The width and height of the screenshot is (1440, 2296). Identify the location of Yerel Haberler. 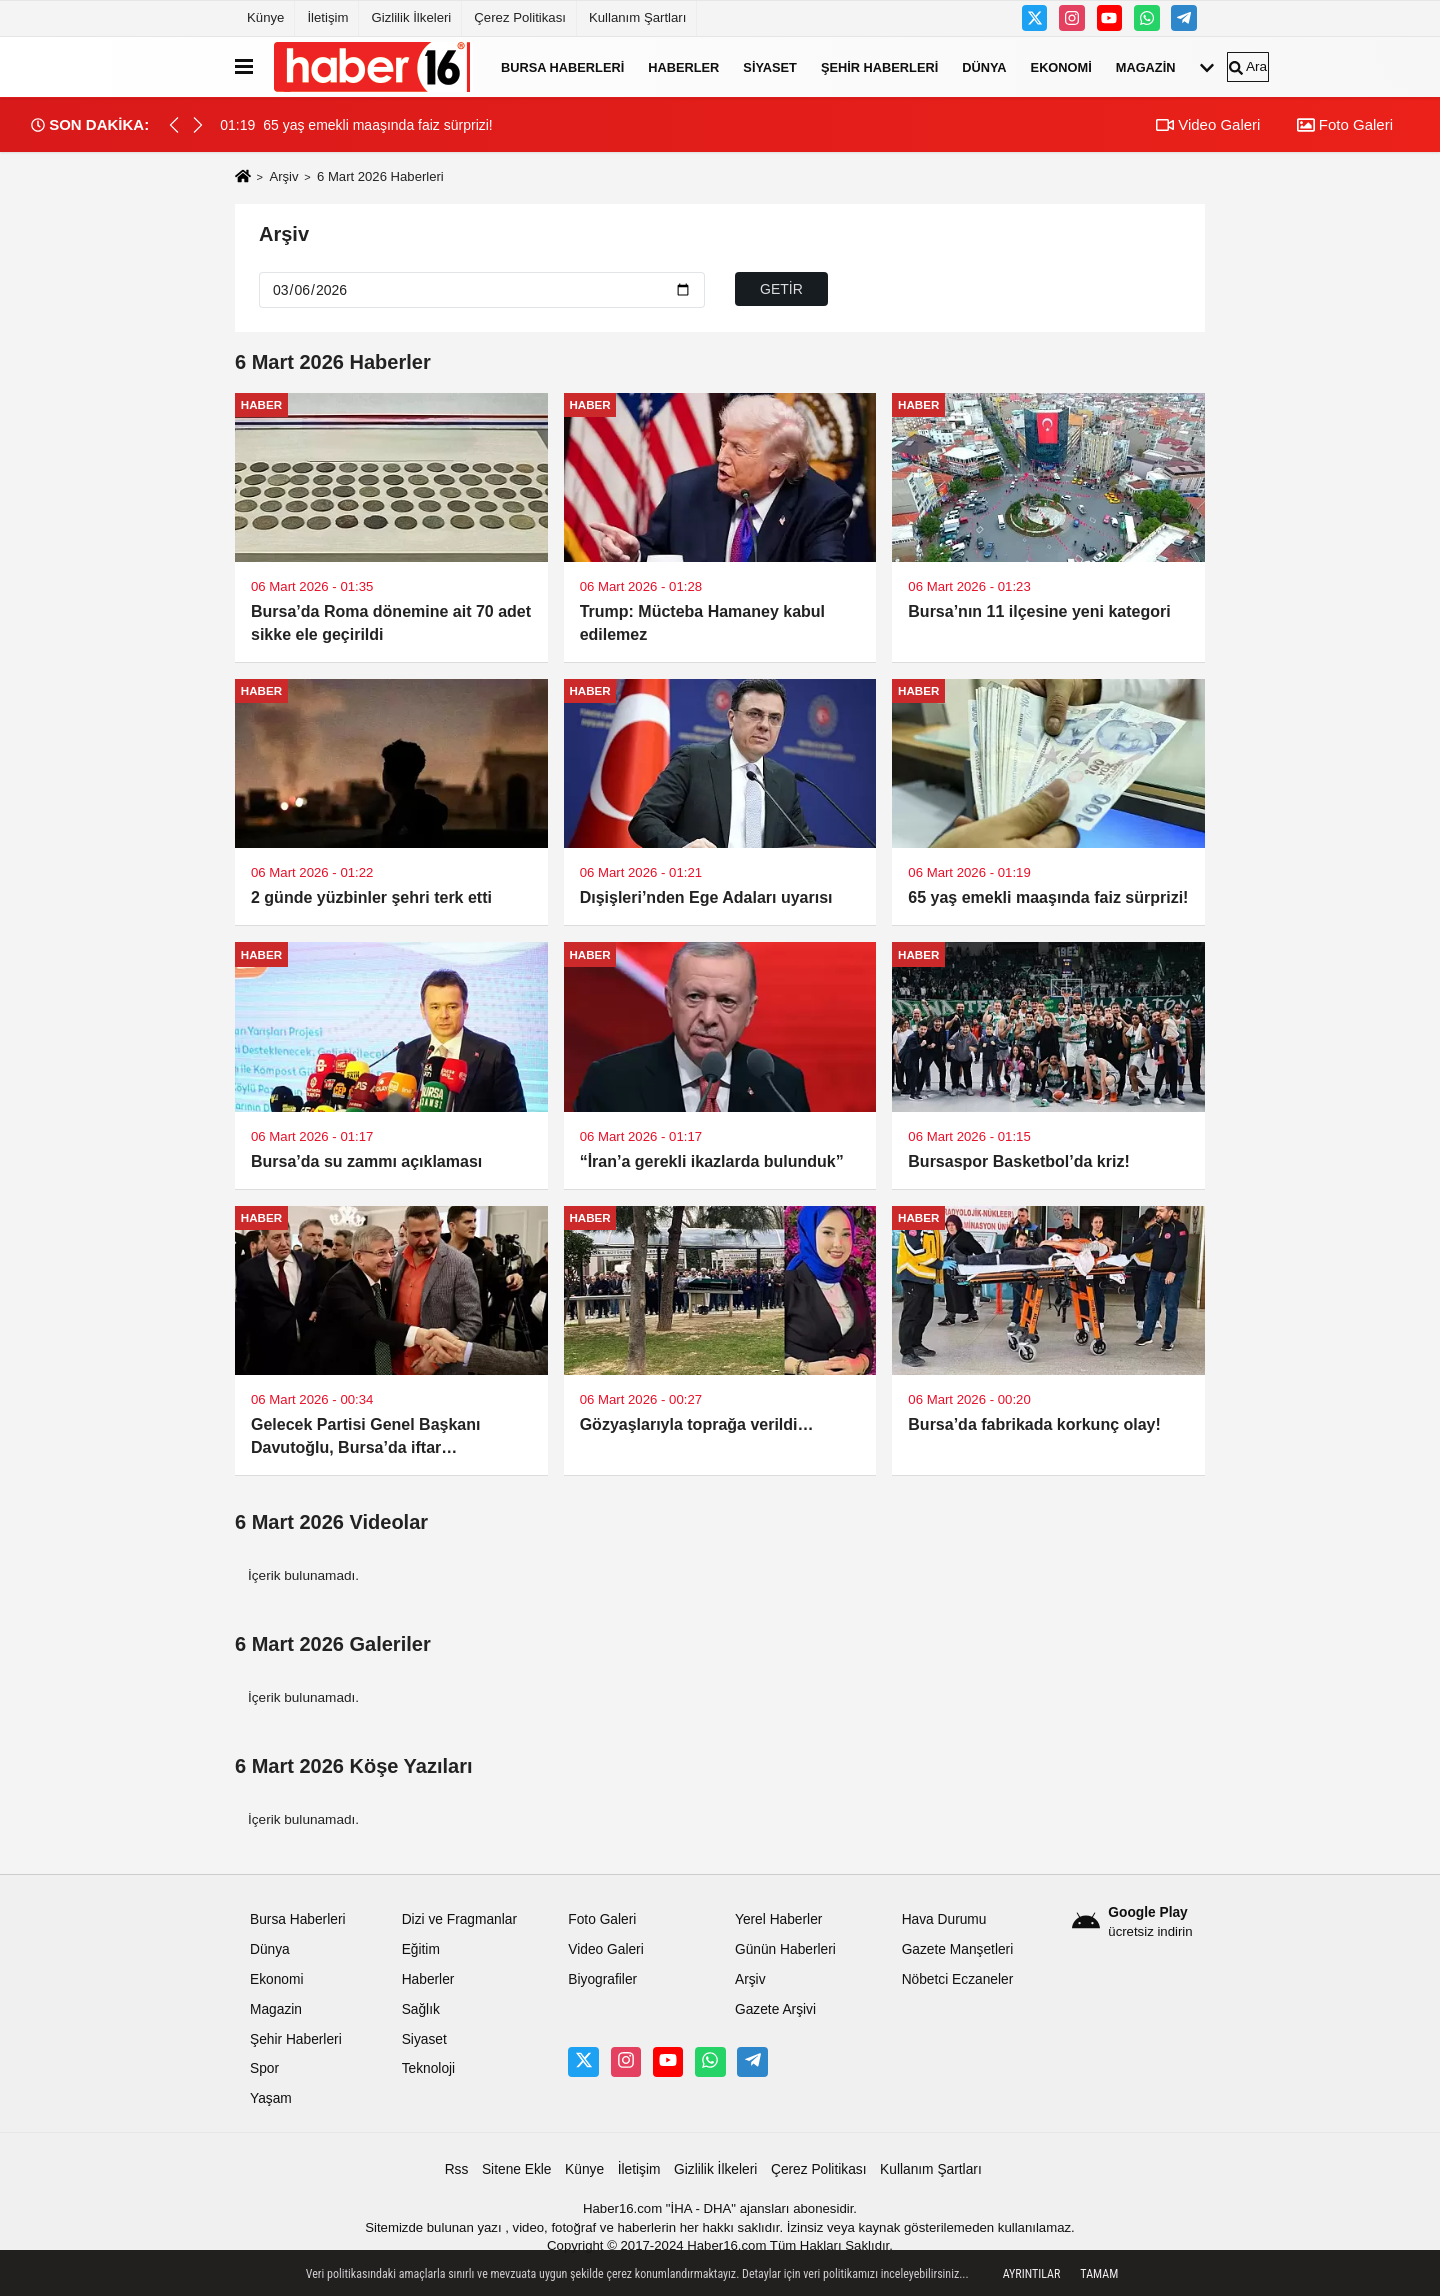
(778, 1919).